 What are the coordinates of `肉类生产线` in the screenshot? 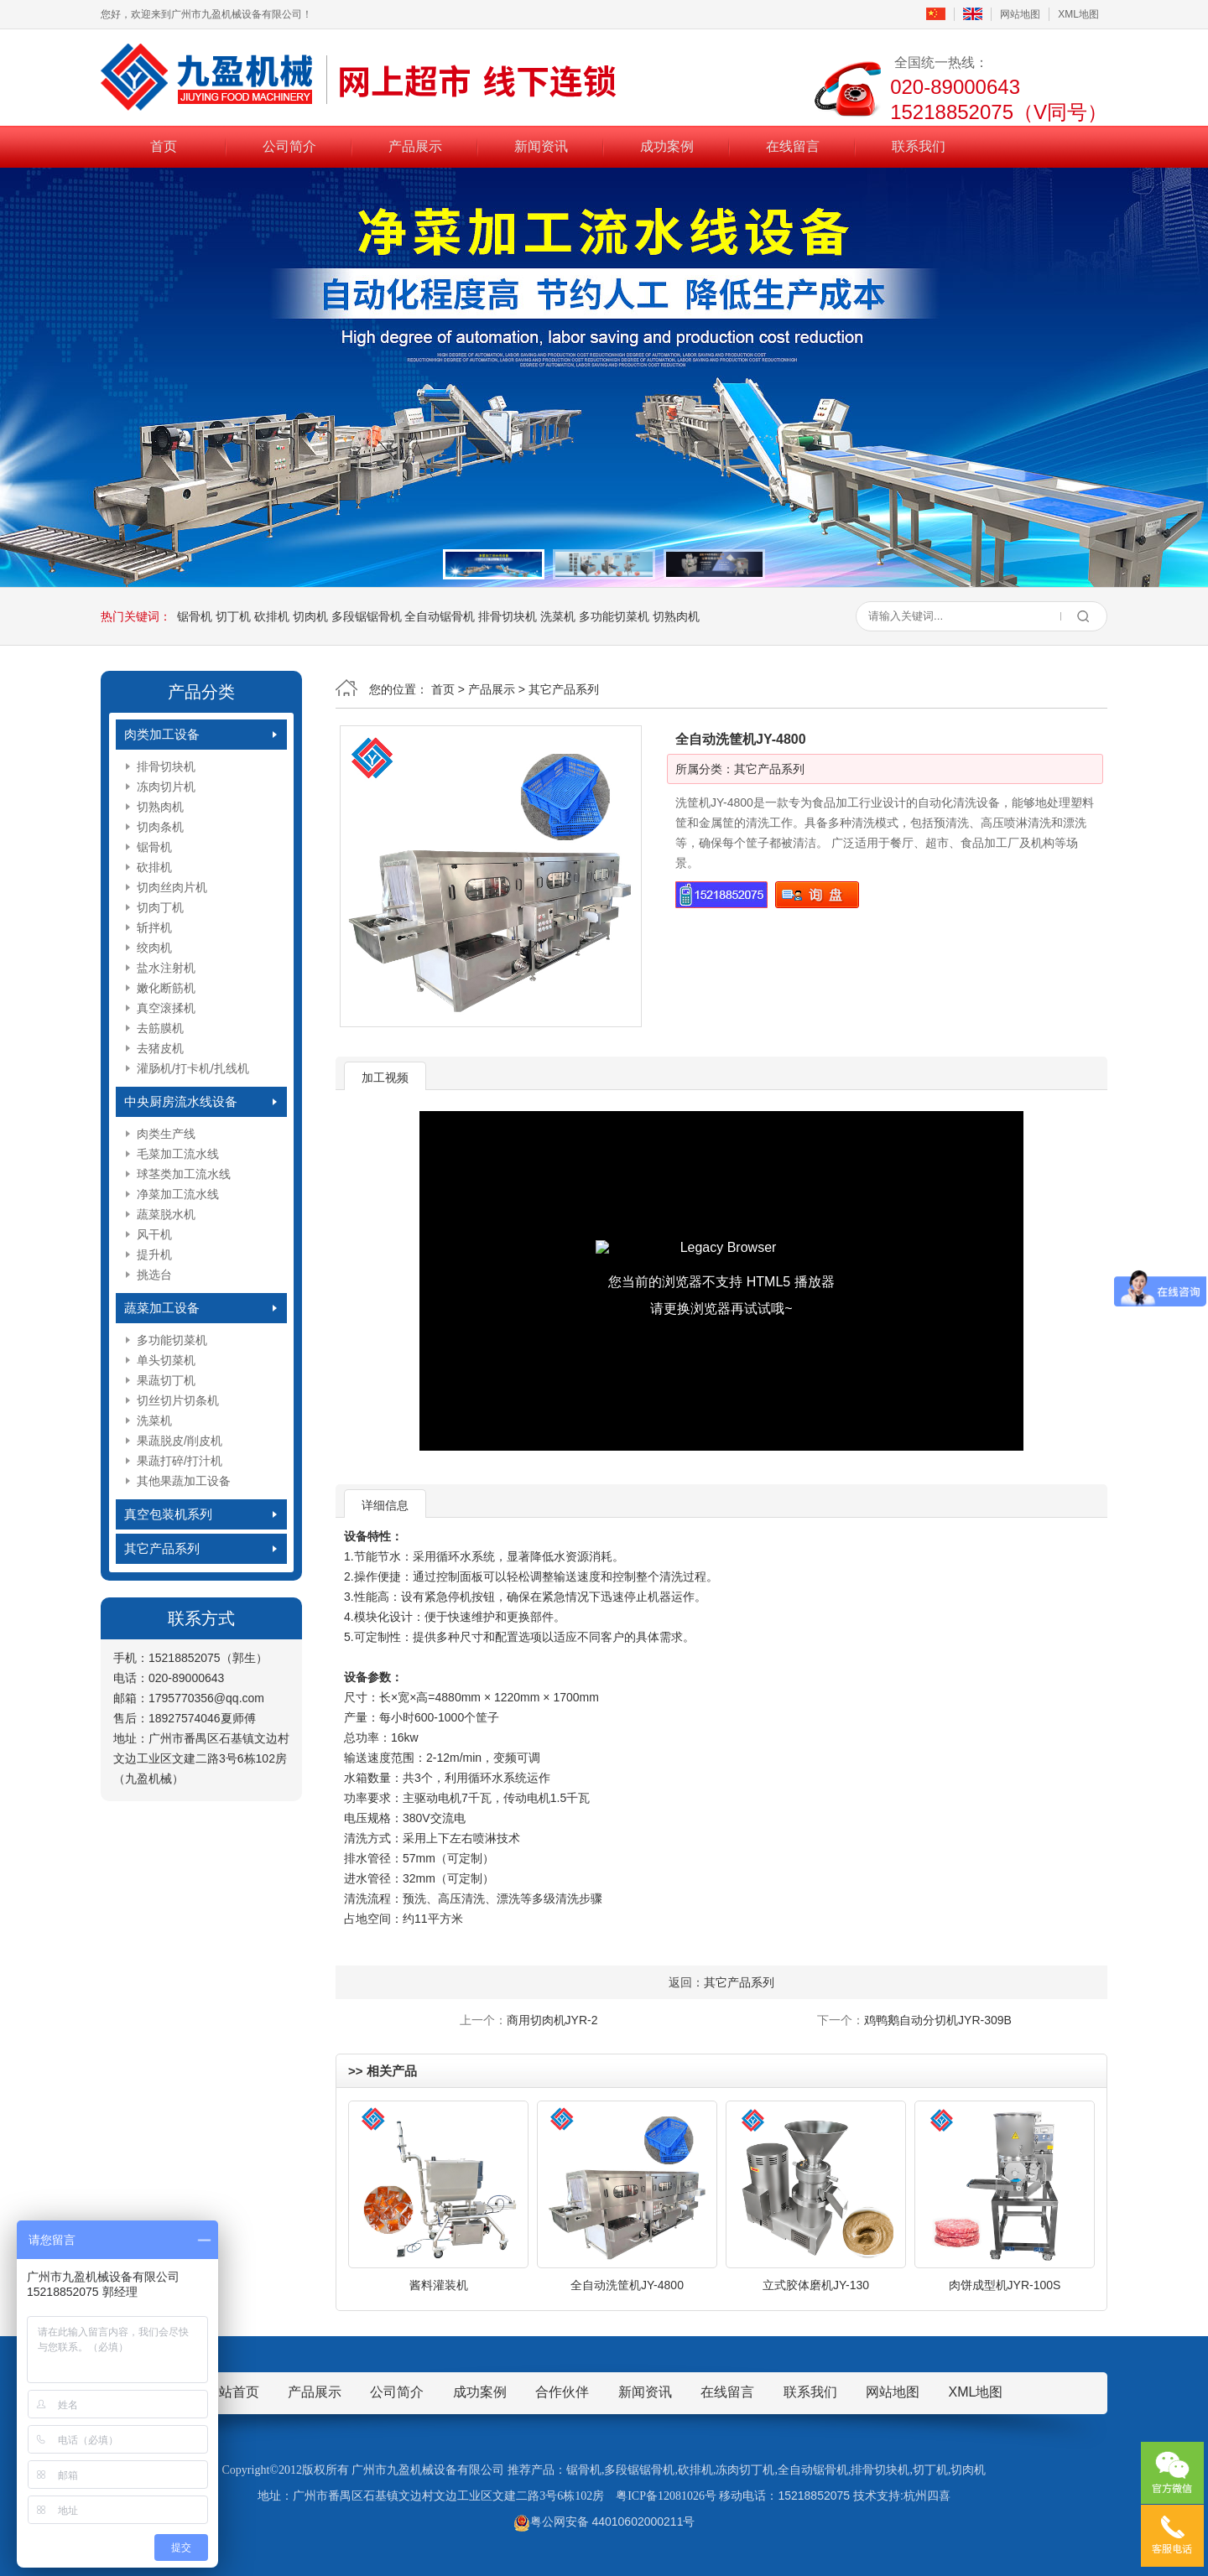 It's located at (166, 1133).